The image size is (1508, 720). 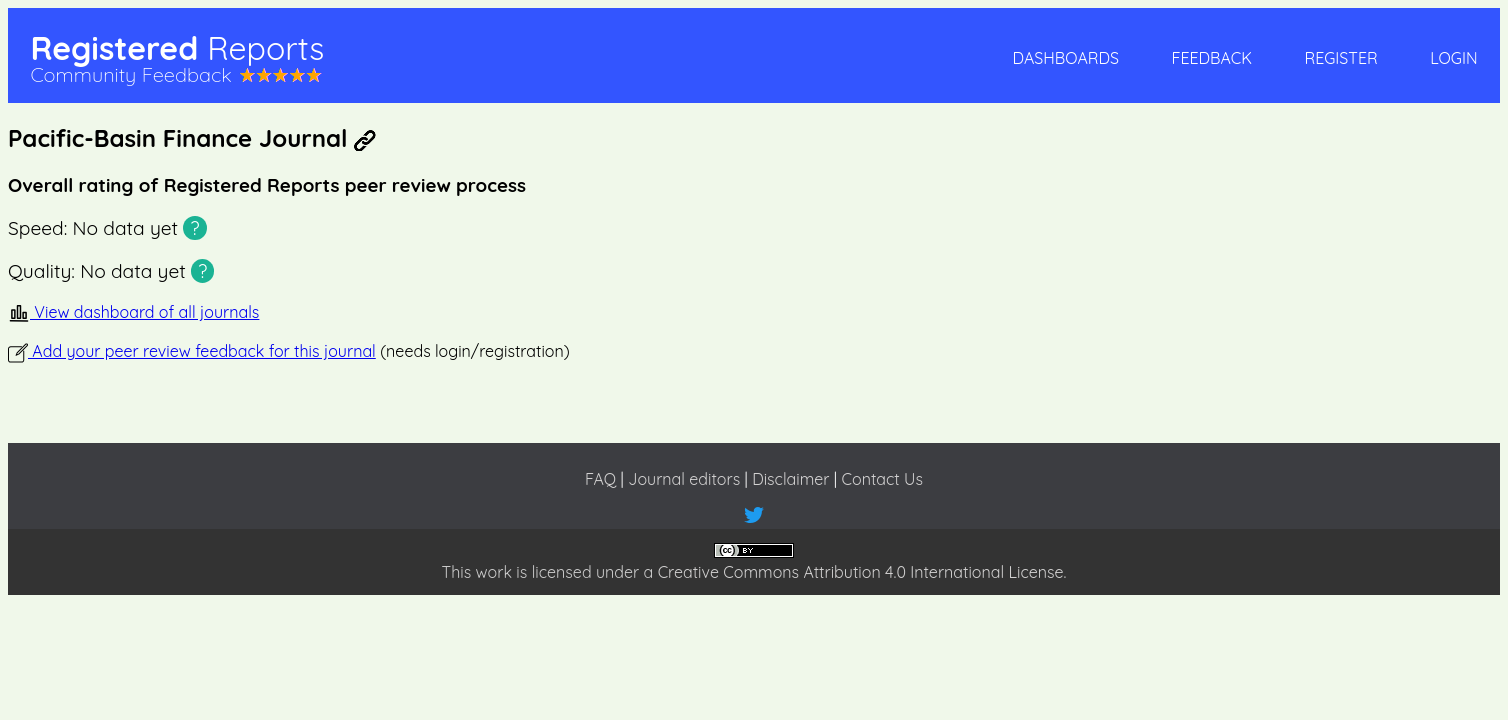 I want to click on Feedback, so click(x=1211, y=58).